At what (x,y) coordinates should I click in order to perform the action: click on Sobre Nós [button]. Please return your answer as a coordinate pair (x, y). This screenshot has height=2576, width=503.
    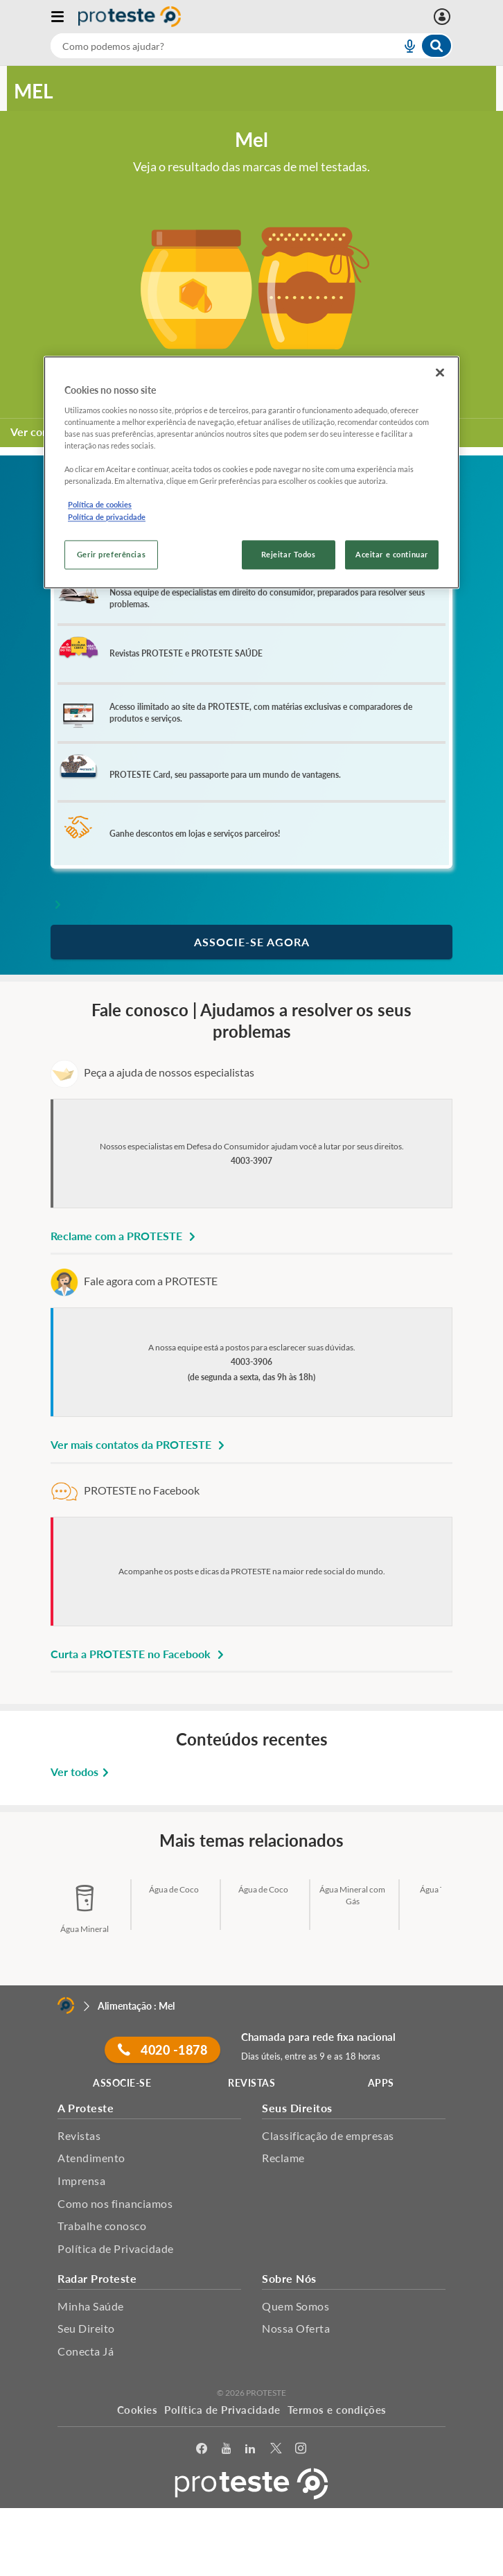
    Looking at the image, I should click on (289, 2278).